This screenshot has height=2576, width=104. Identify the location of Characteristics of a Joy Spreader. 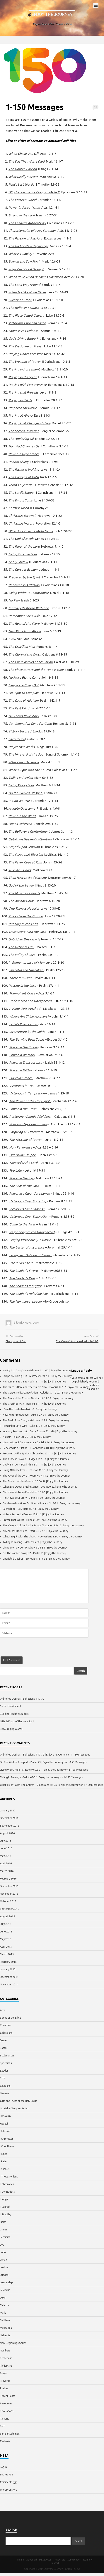
(32, 230).